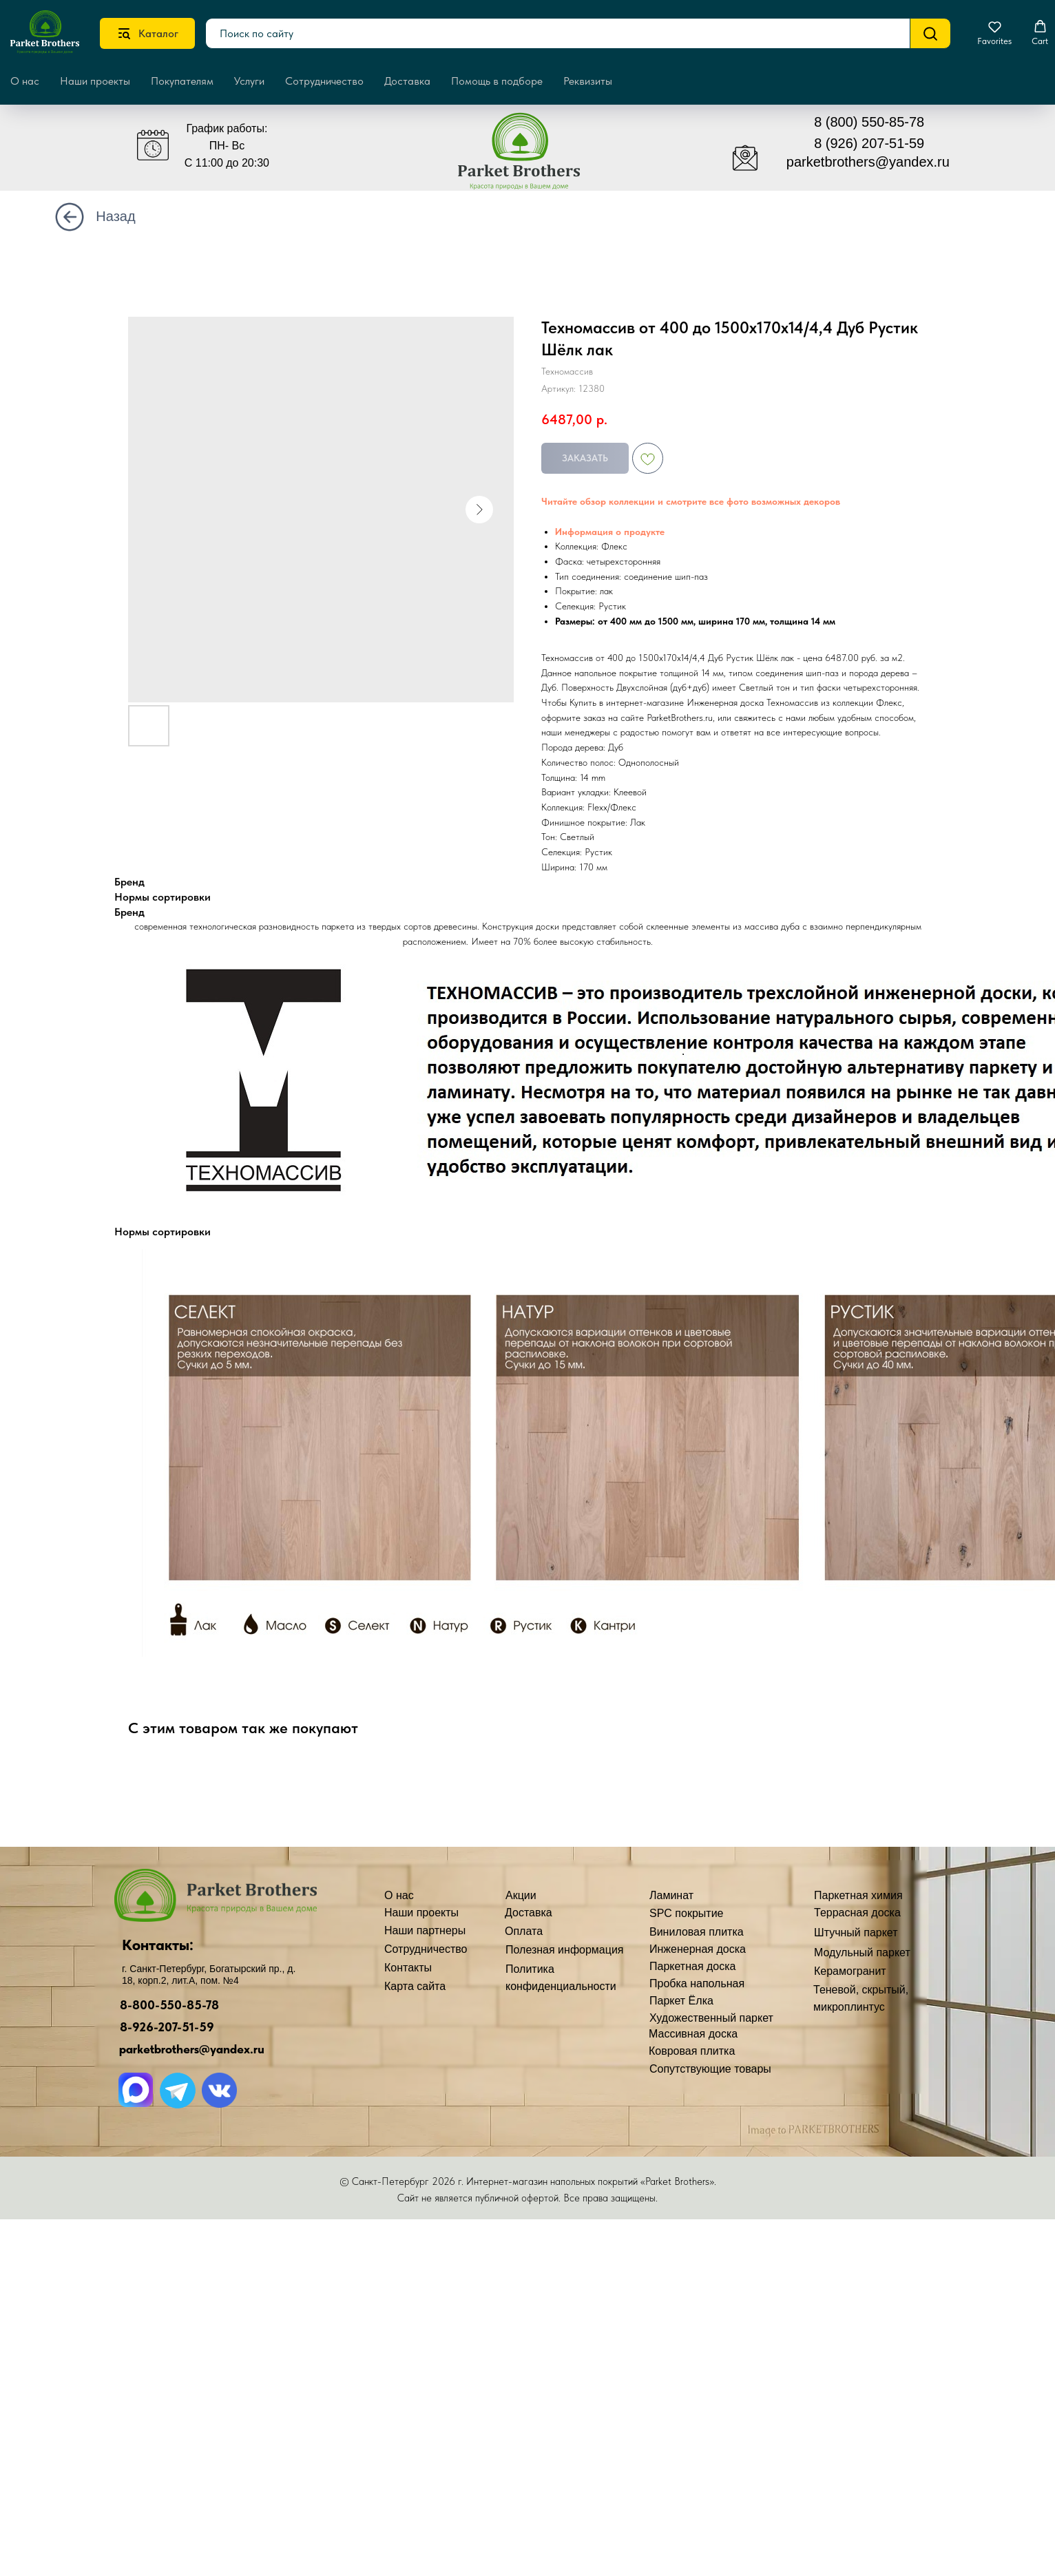  What do you see at coordinates (868, 161) in the screenshot?
I see `parketbrothers@yandex.ru` at bounding box center [868, 161].